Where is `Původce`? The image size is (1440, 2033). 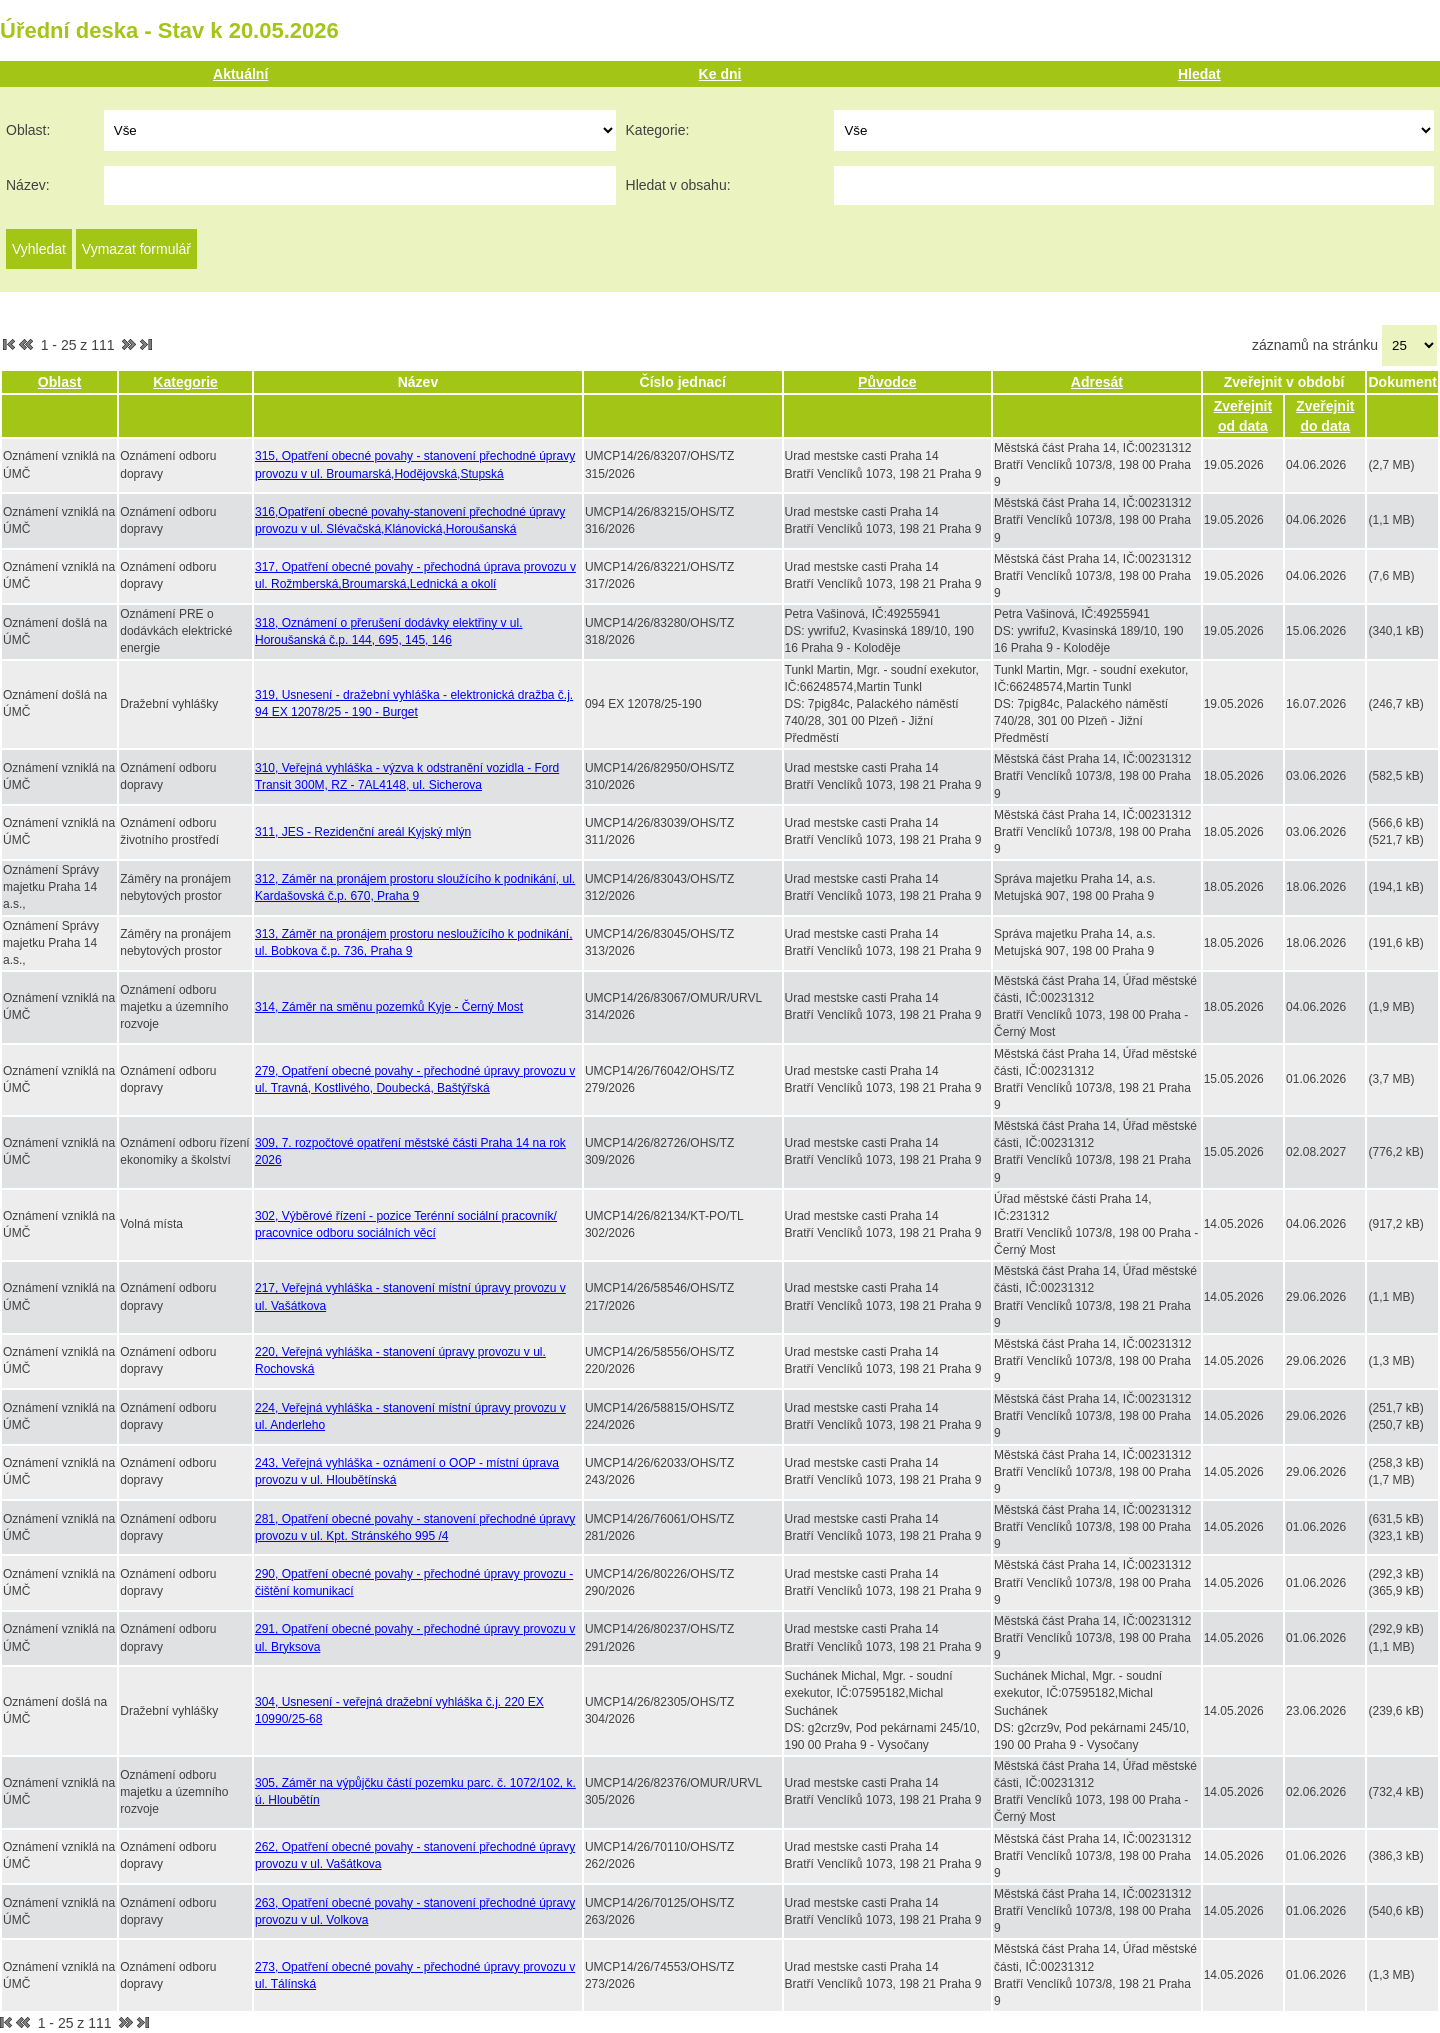 Původce is located at coordinates (887, 382).